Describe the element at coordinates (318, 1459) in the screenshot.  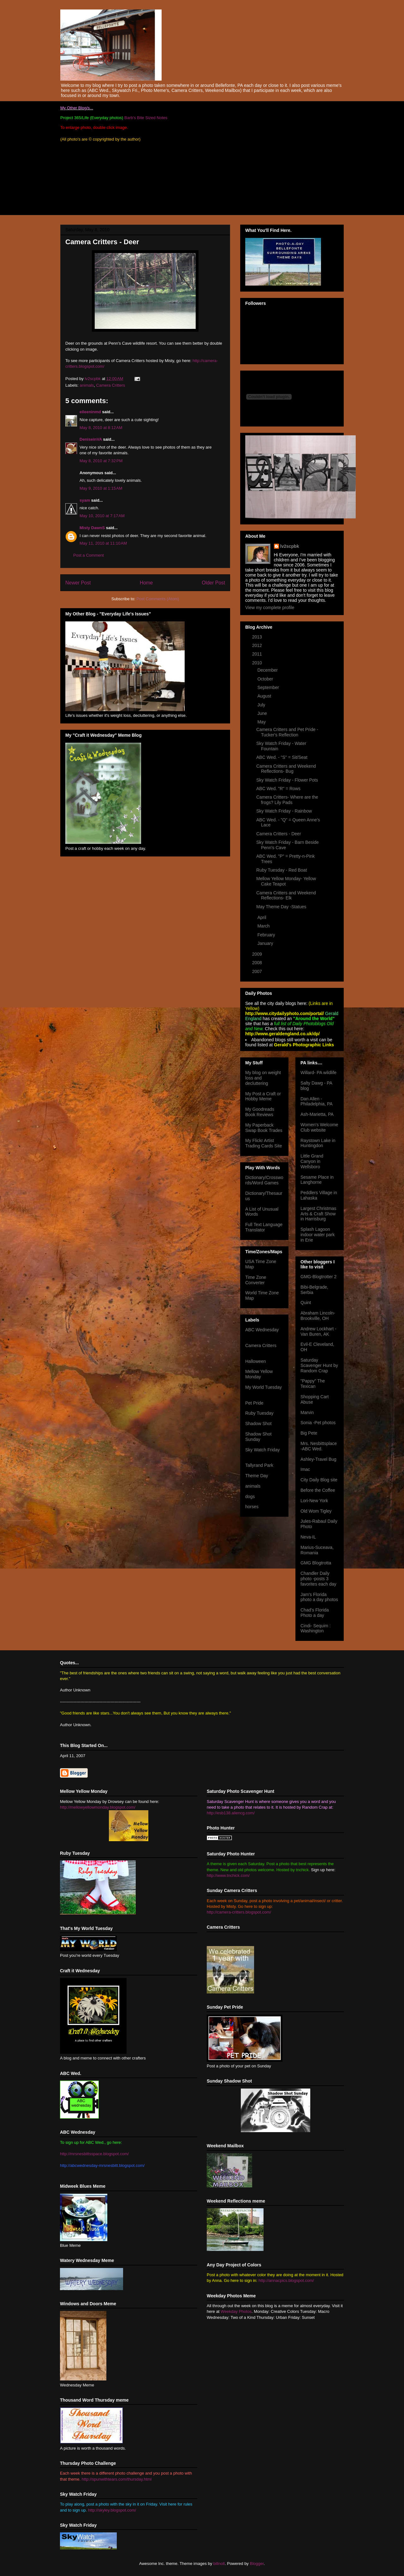
I see `Ashley-Travel Bug` at that location.